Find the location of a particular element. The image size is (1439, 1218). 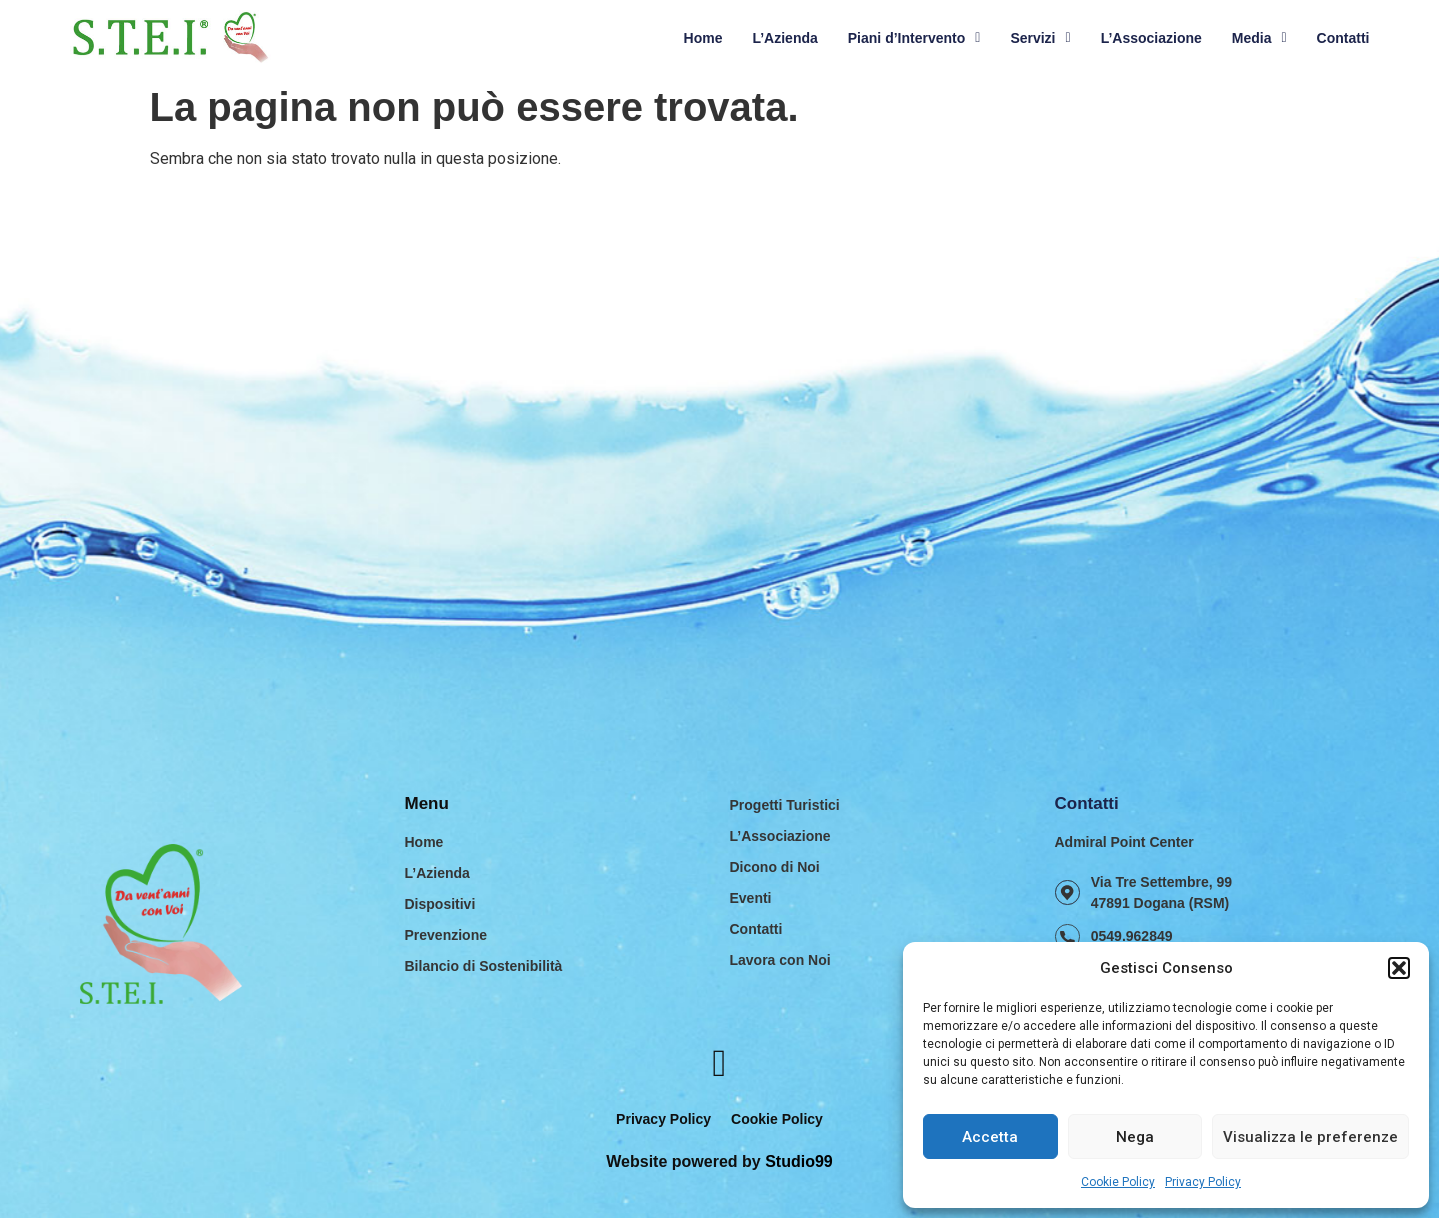

Piani d’Intervento is located at coordinates (914, 38).